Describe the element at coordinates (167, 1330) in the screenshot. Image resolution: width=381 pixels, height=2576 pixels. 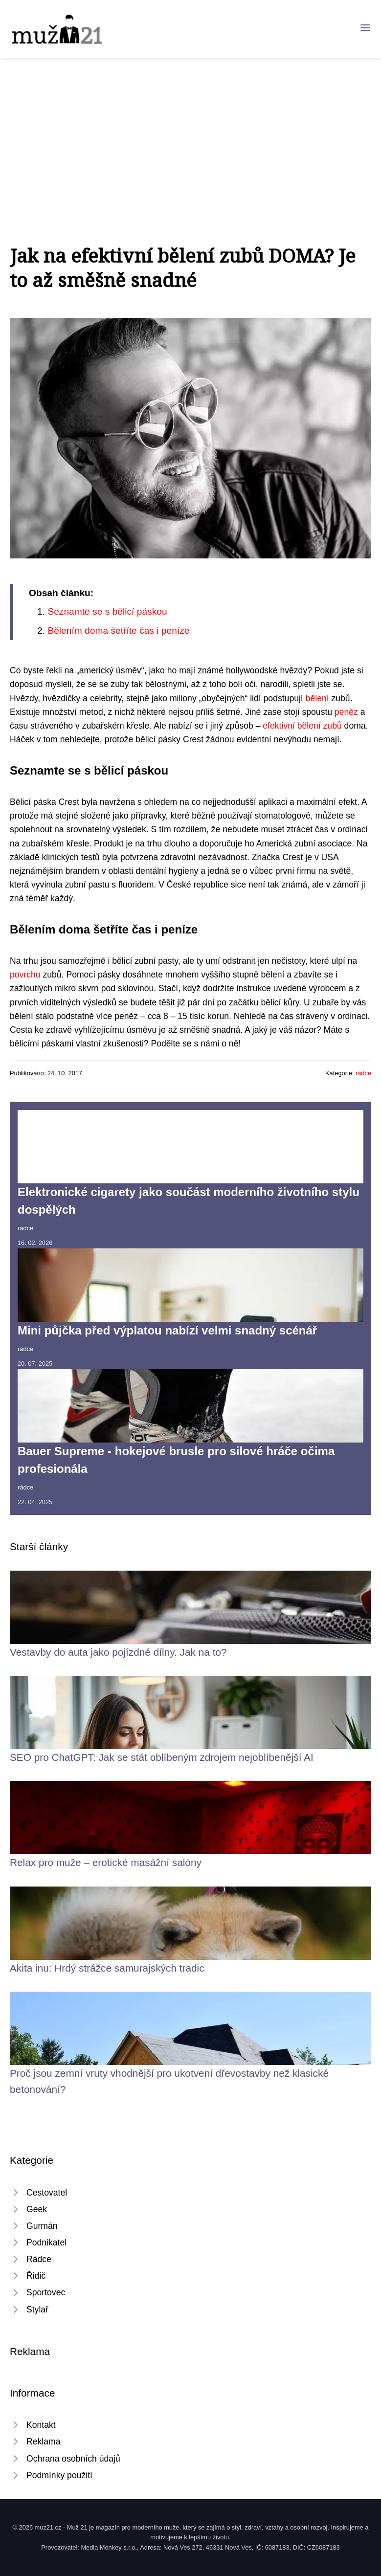
I see `Mini půjčka před výplatou nabízí velmi snadný scénář` at that location.